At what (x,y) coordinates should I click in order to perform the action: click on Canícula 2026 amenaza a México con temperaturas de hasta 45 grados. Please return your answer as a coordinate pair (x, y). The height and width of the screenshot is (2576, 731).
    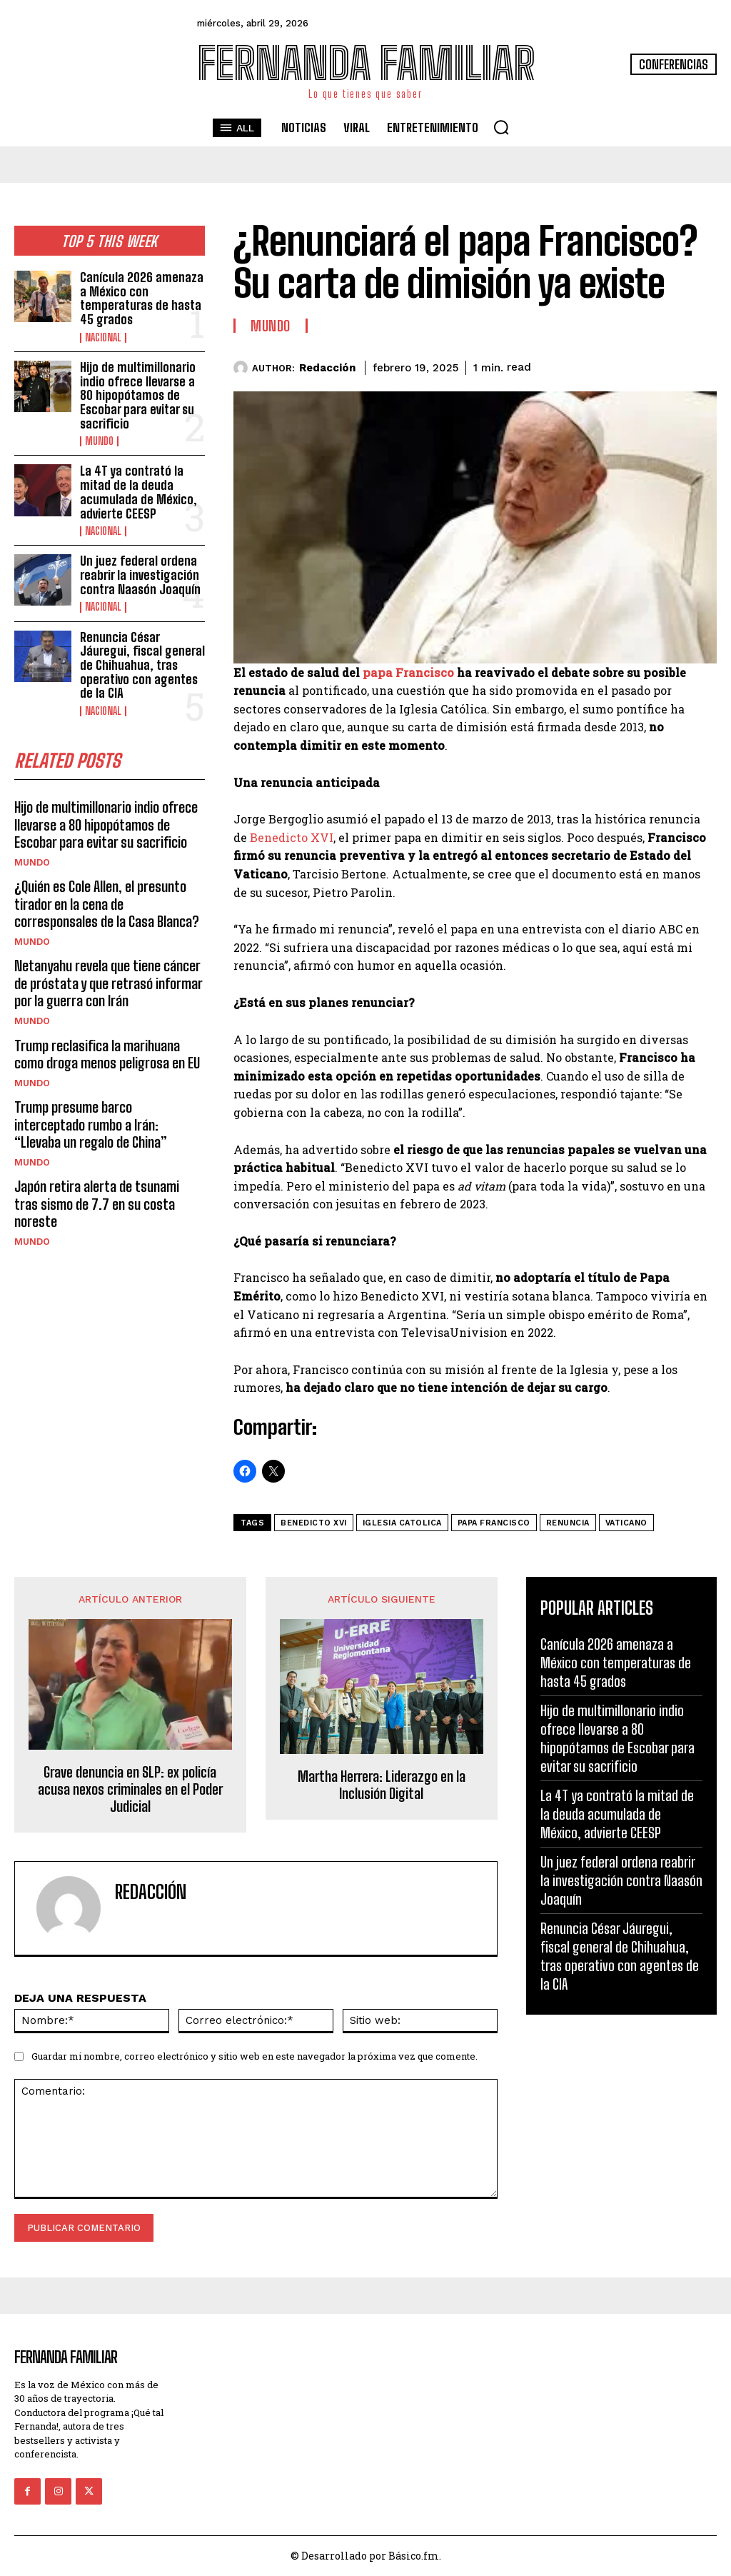
    Looking at the image, I should click on (141, 296).